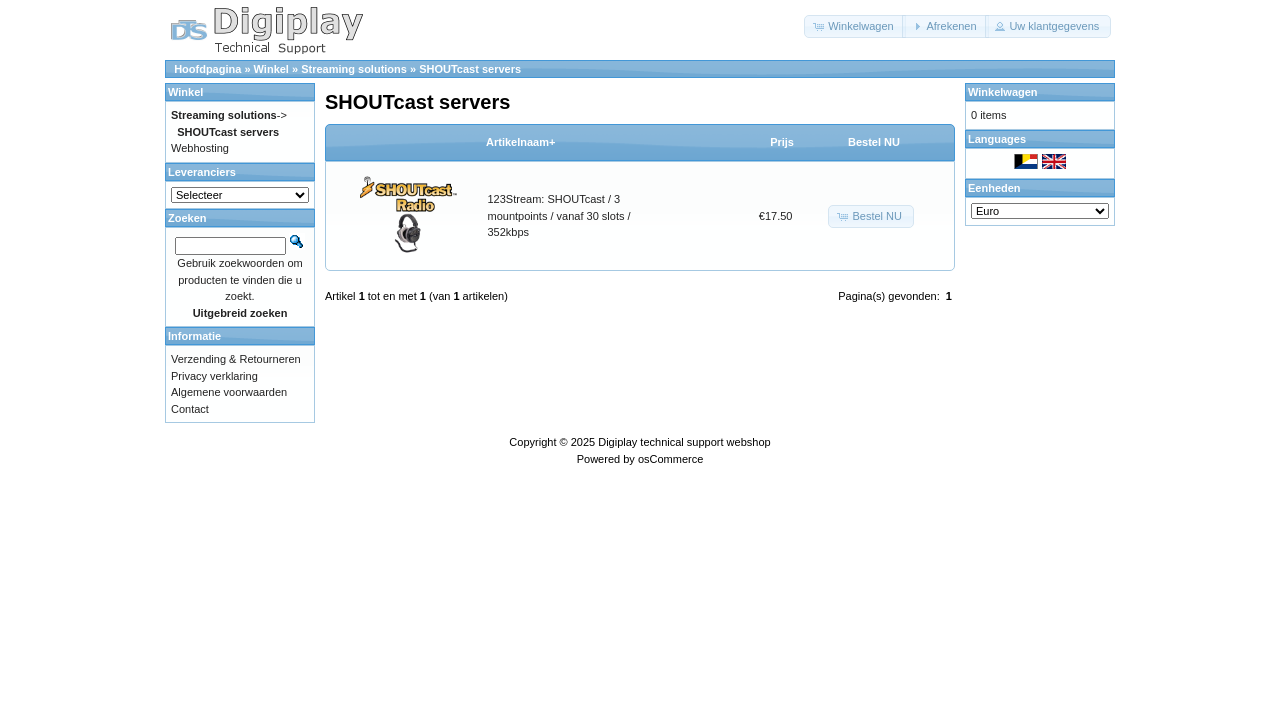 The height and width of the screenshot is (720, 1280). Describe the element at coordinates (559, 215) in the screenshot. I see `123Stream: SHOUTcast / 3 mountpoints / vanaf 30 slots / 352kbps` at that location.